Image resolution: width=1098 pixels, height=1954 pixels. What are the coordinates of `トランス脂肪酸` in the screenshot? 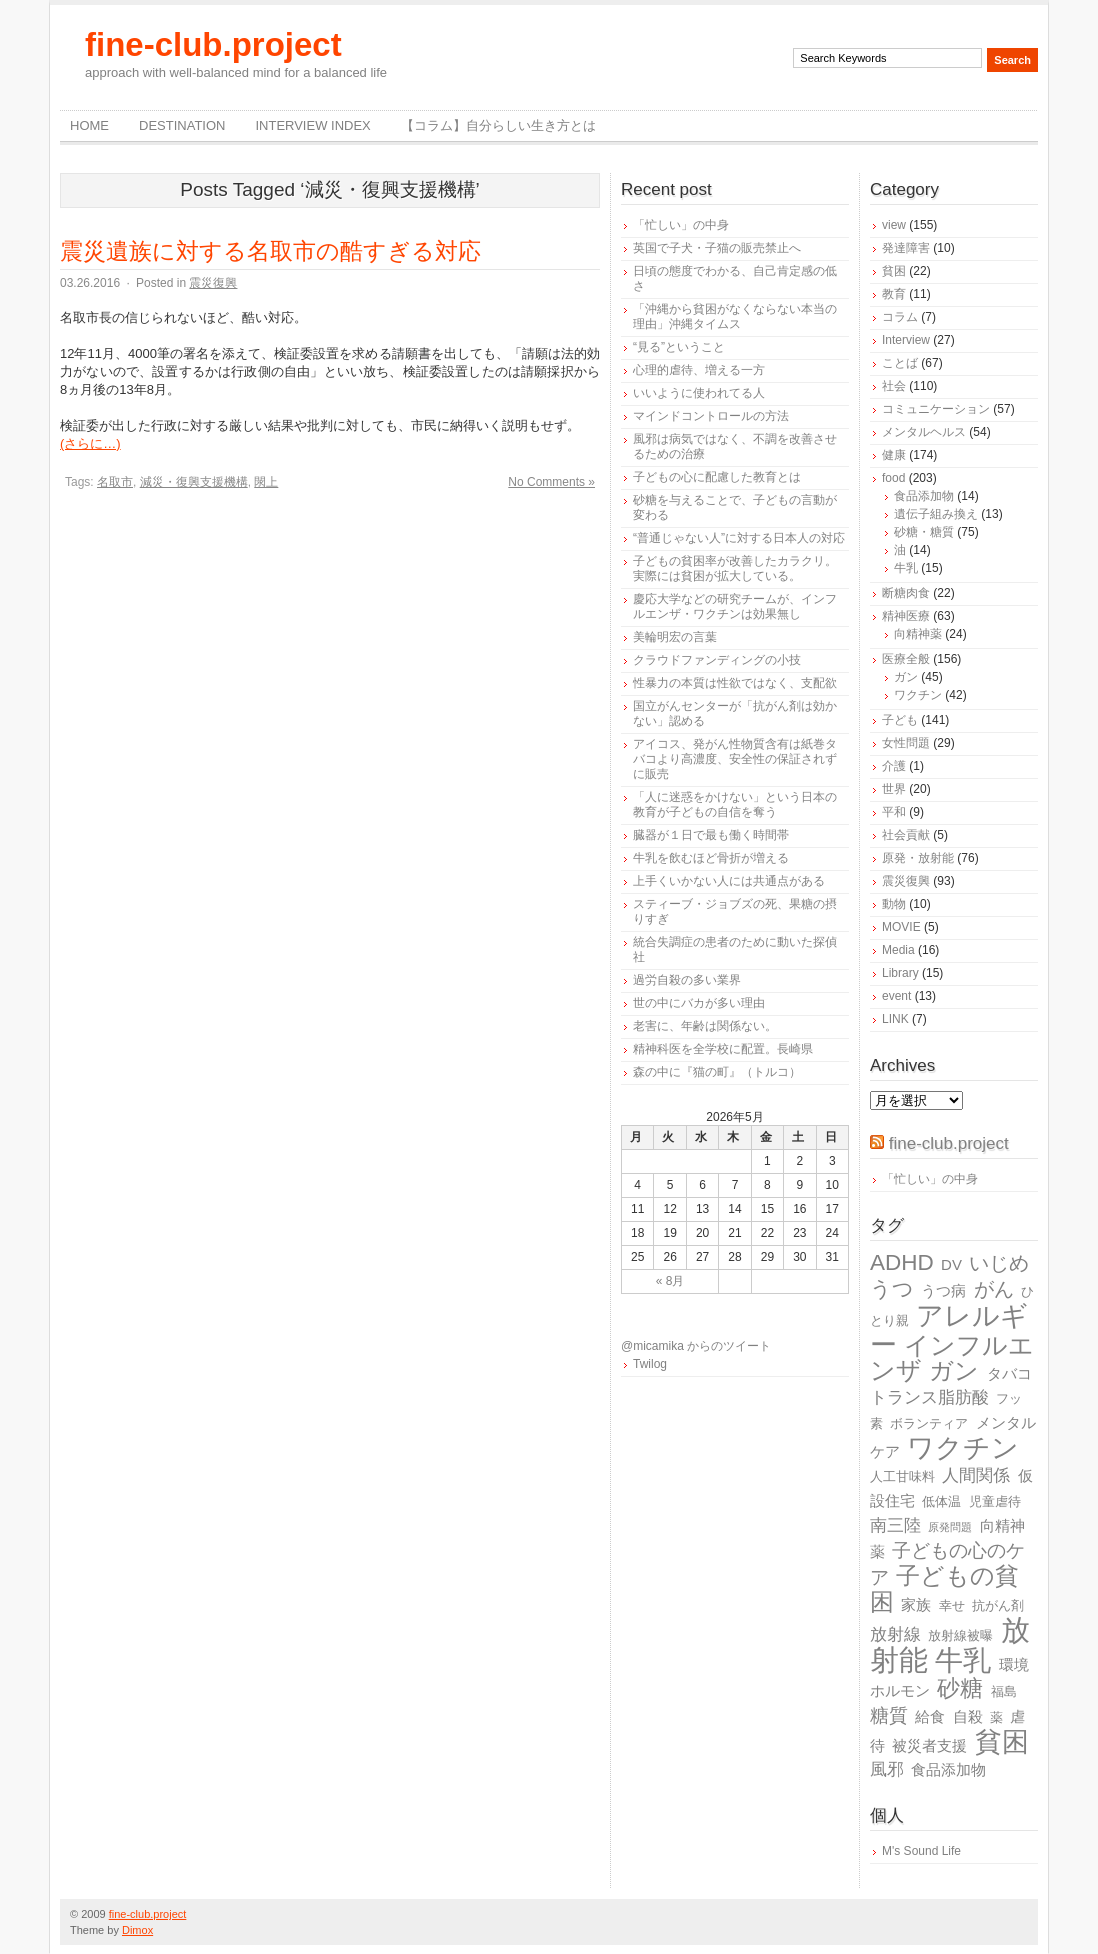 It's located at (929, 1397).